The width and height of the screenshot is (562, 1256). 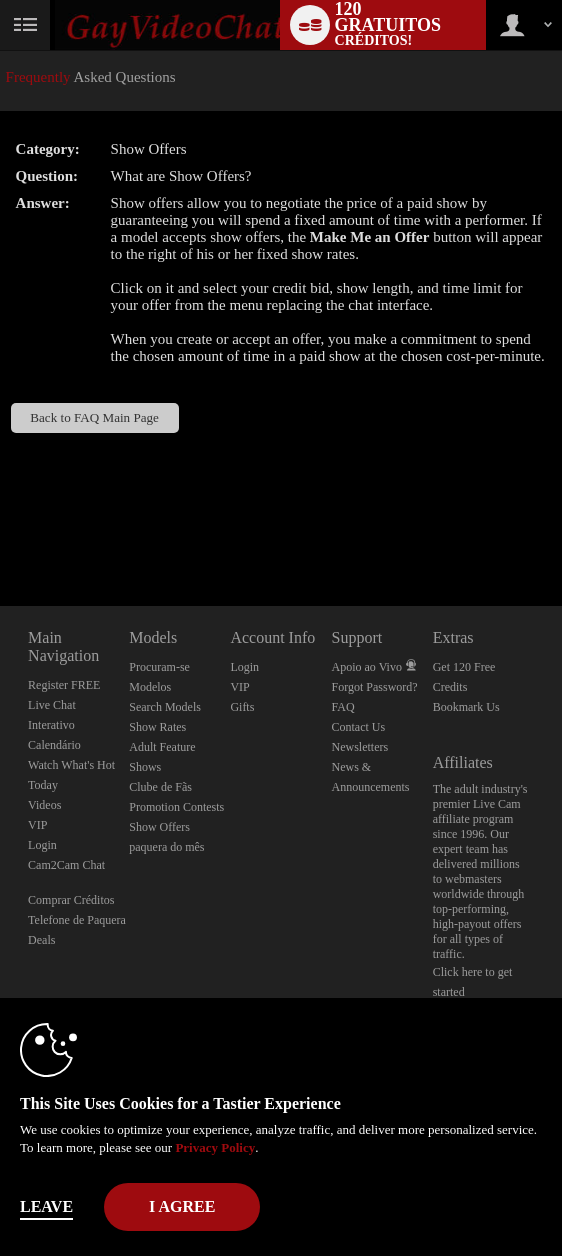 I want to click on Show Offers, so click(x=159, y=827).